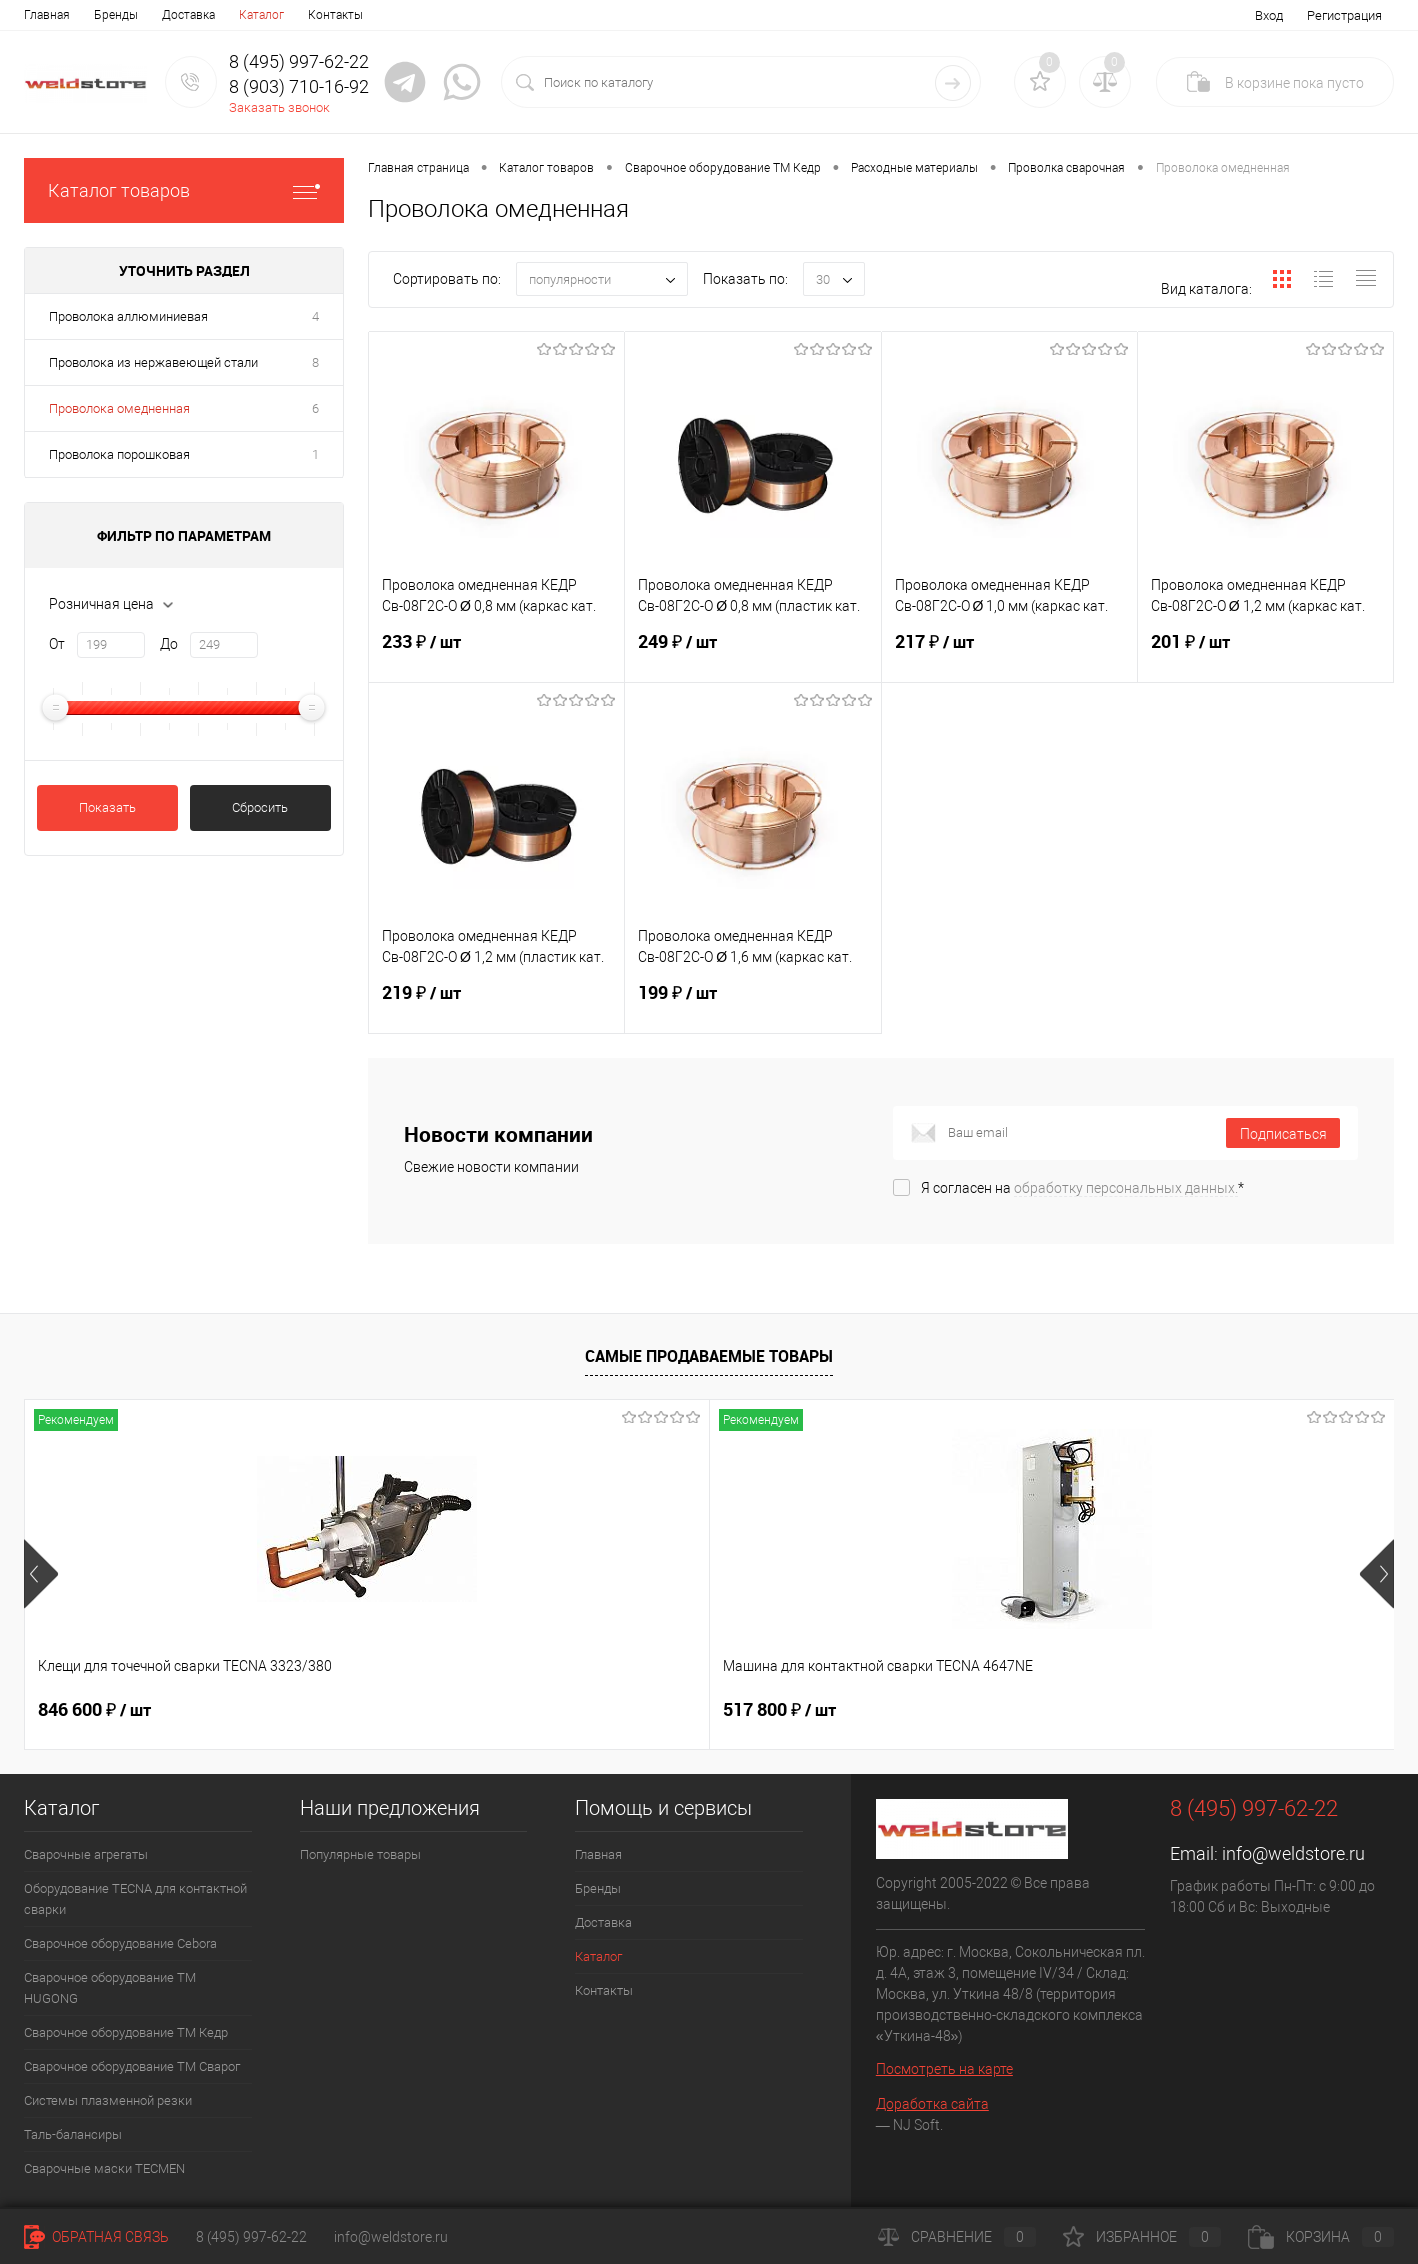 The image size is (1418, 2264). I want to click on Таль-балансиры, so click(73, 2134).